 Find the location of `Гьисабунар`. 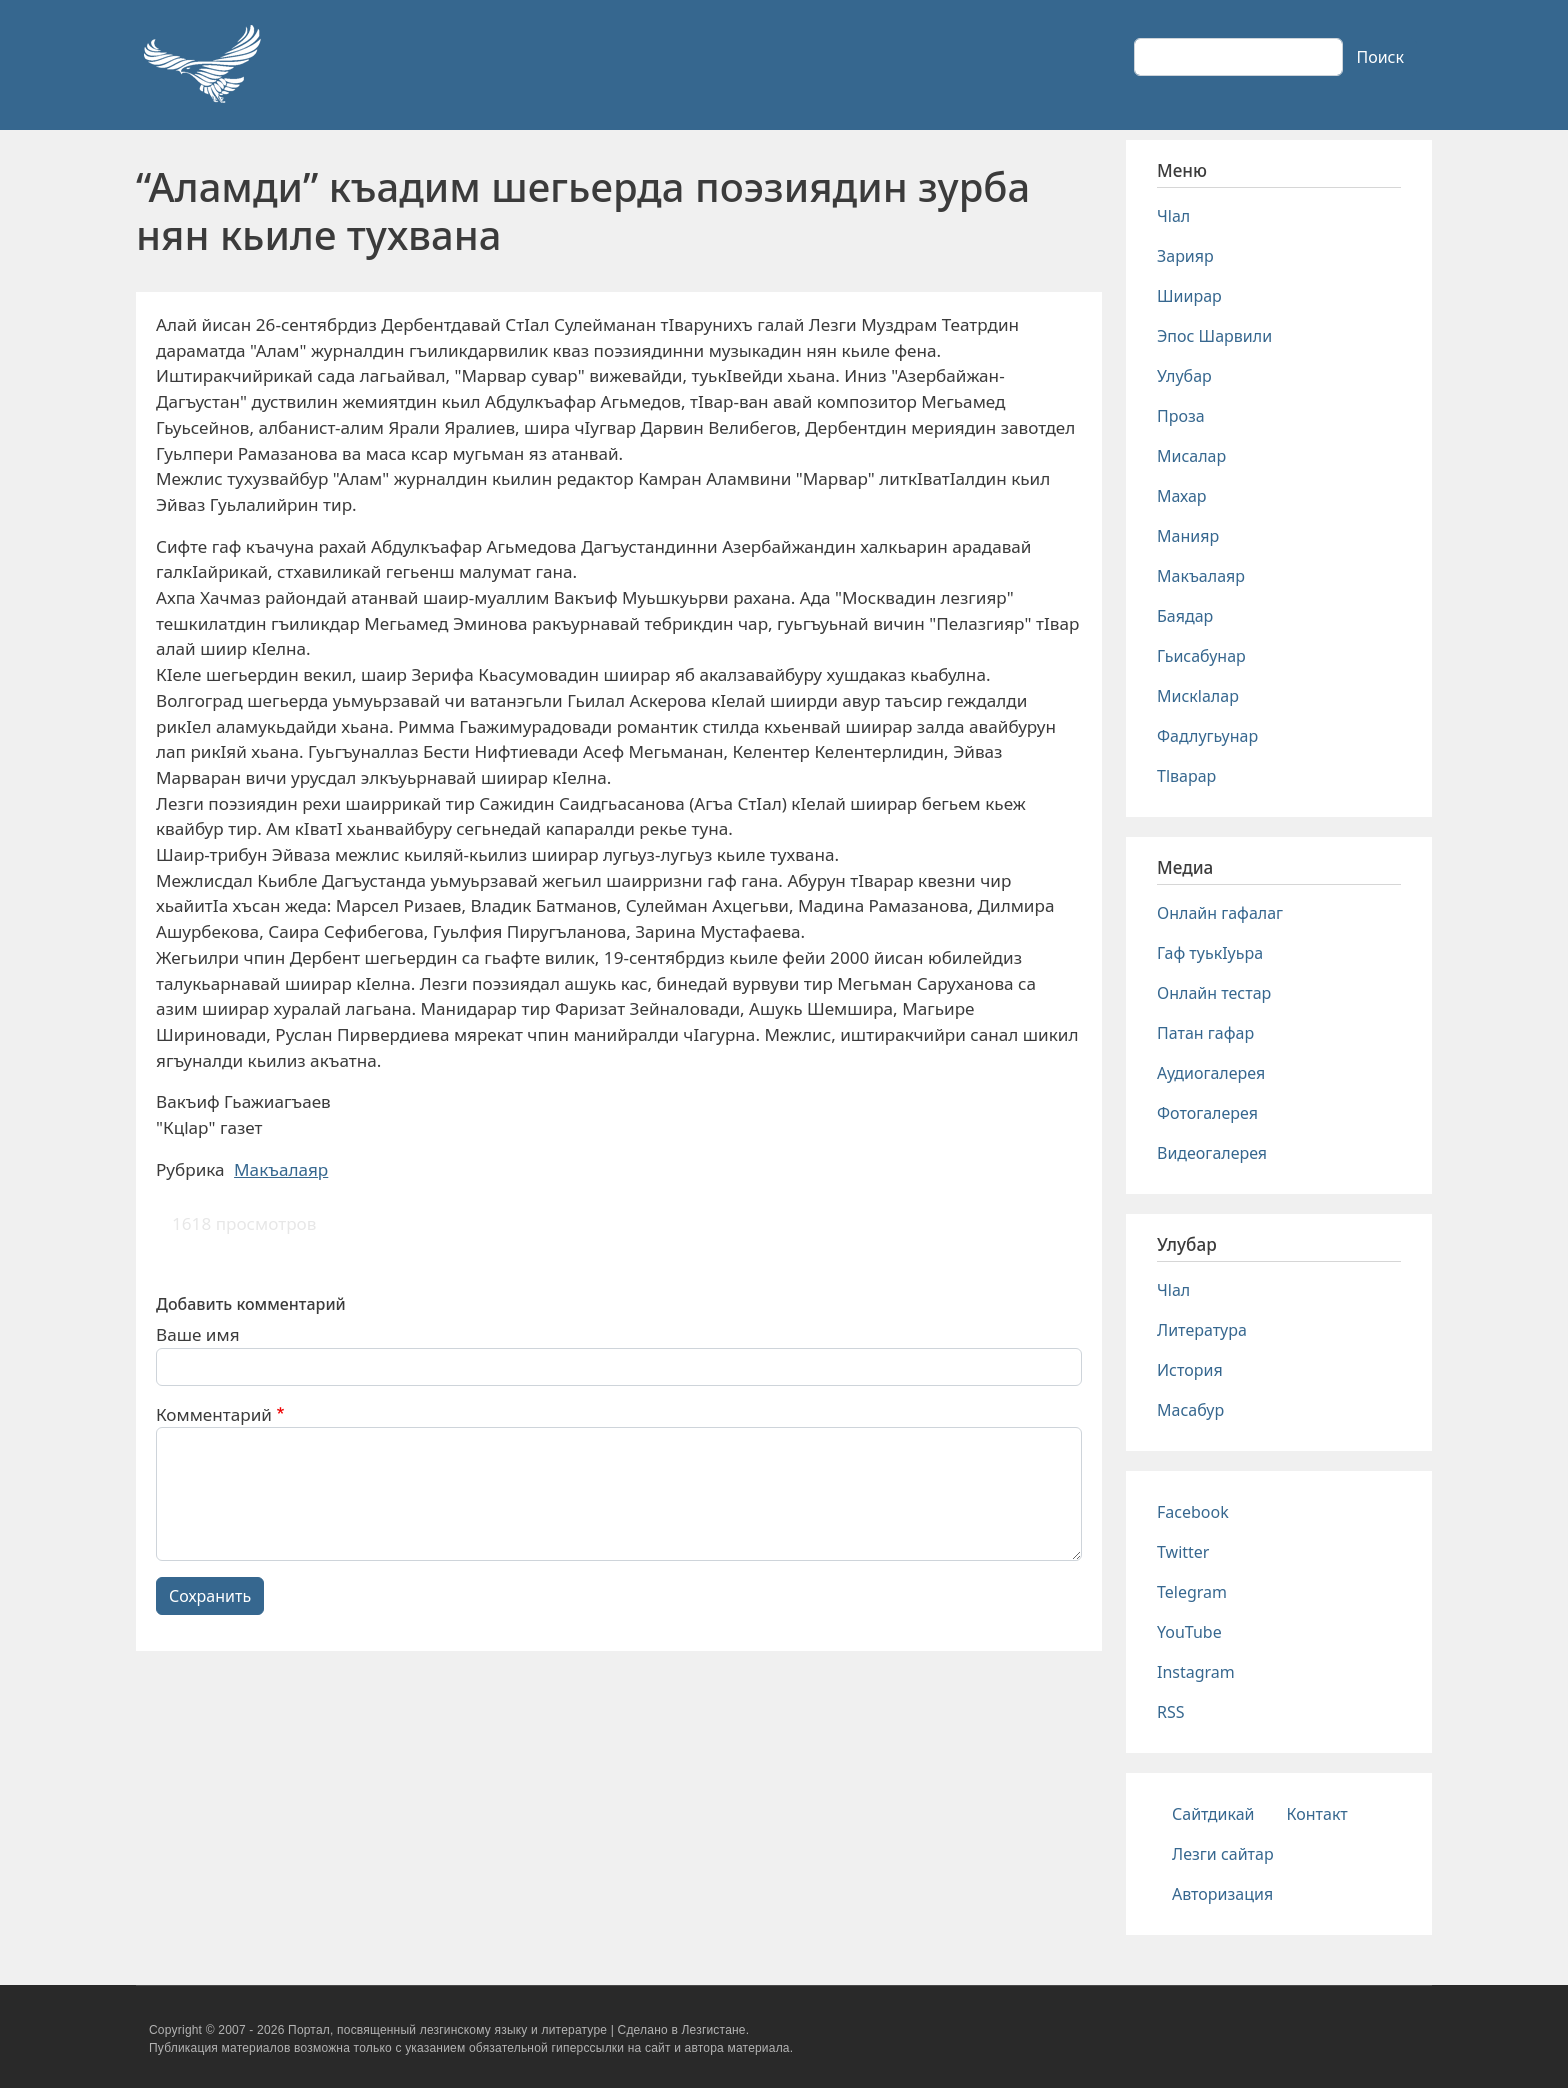

Гьисабунар is located at coordinates (1201, 656).